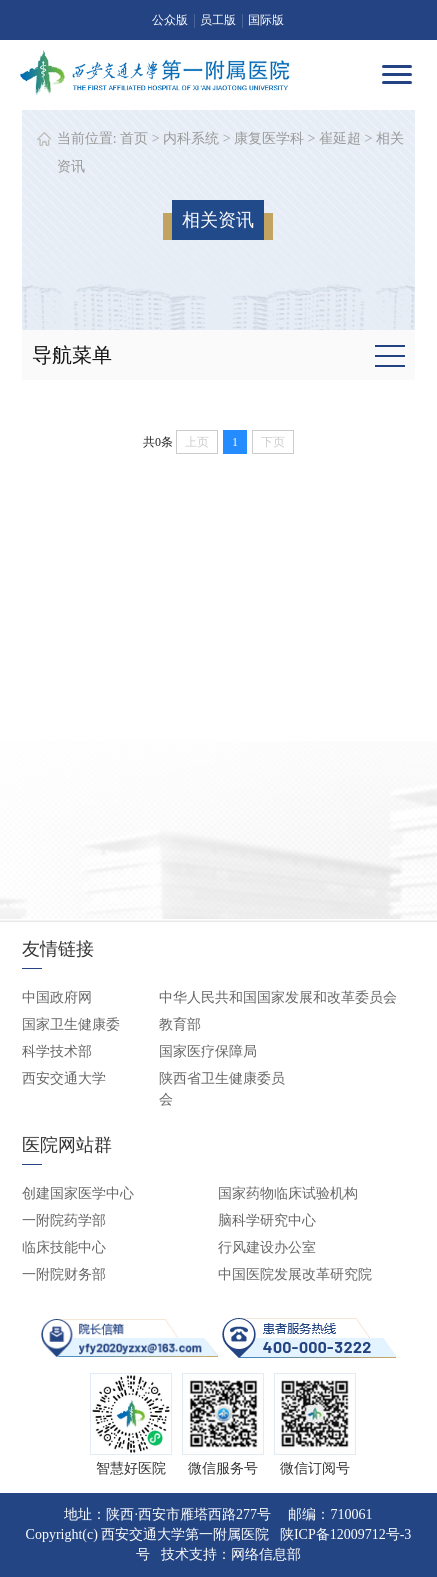 This screenshot has width=437, height=1577. Describe the element at coordinates (266, 20) in the screenshot. I see `国际版` at that location.